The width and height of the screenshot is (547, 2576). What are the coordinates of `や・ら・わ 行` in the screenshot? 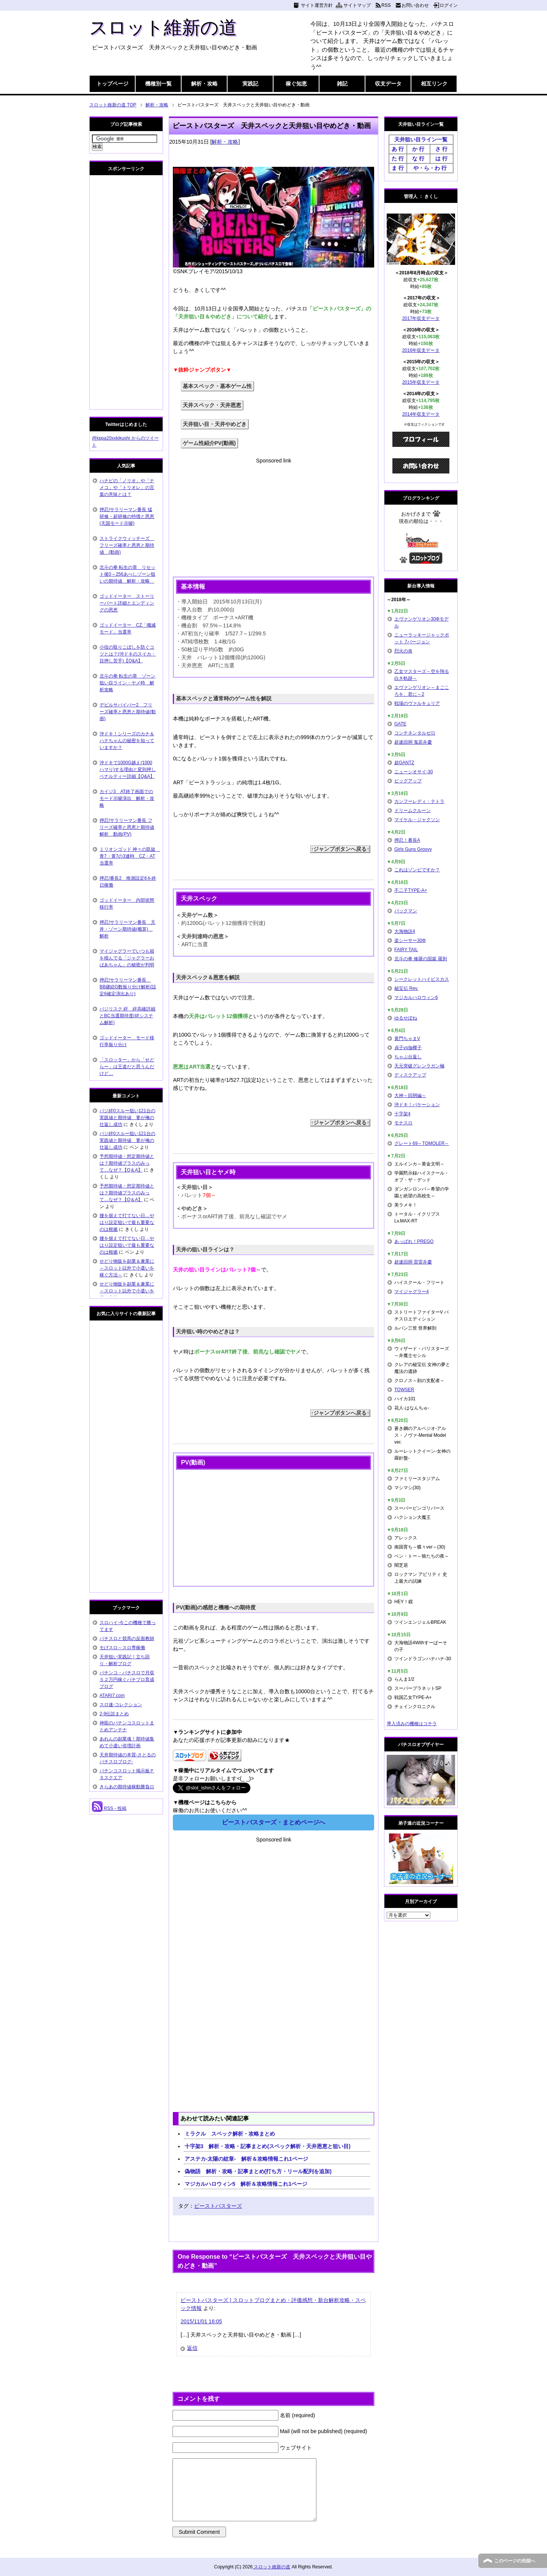 It's located at (430, 168).